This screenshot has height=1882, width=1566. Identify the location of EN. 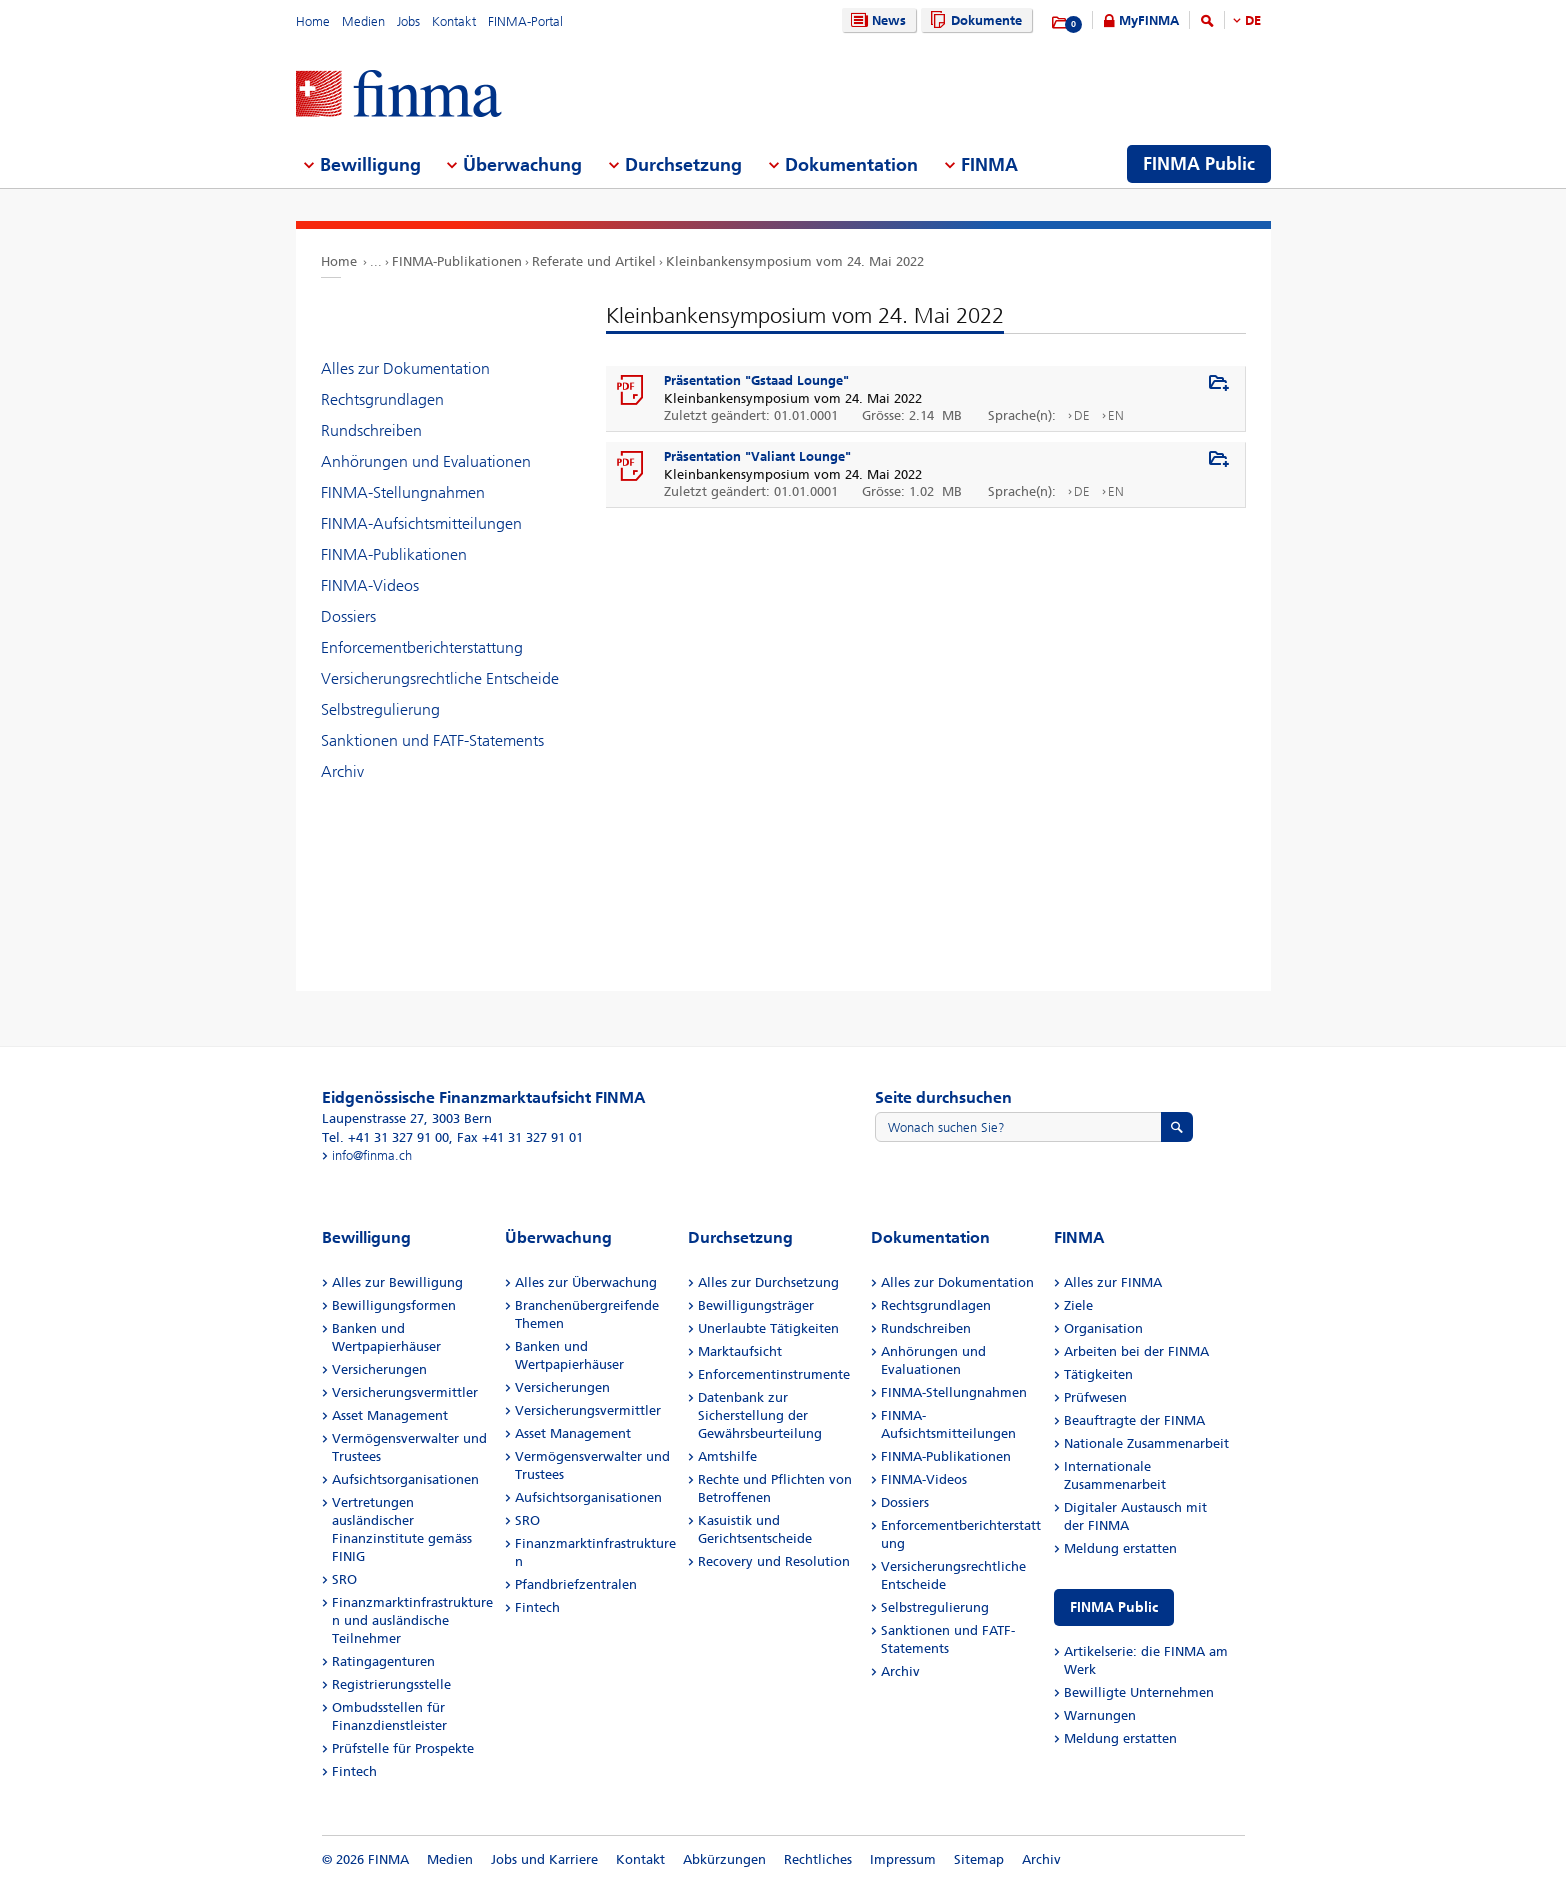
(1116, 415).